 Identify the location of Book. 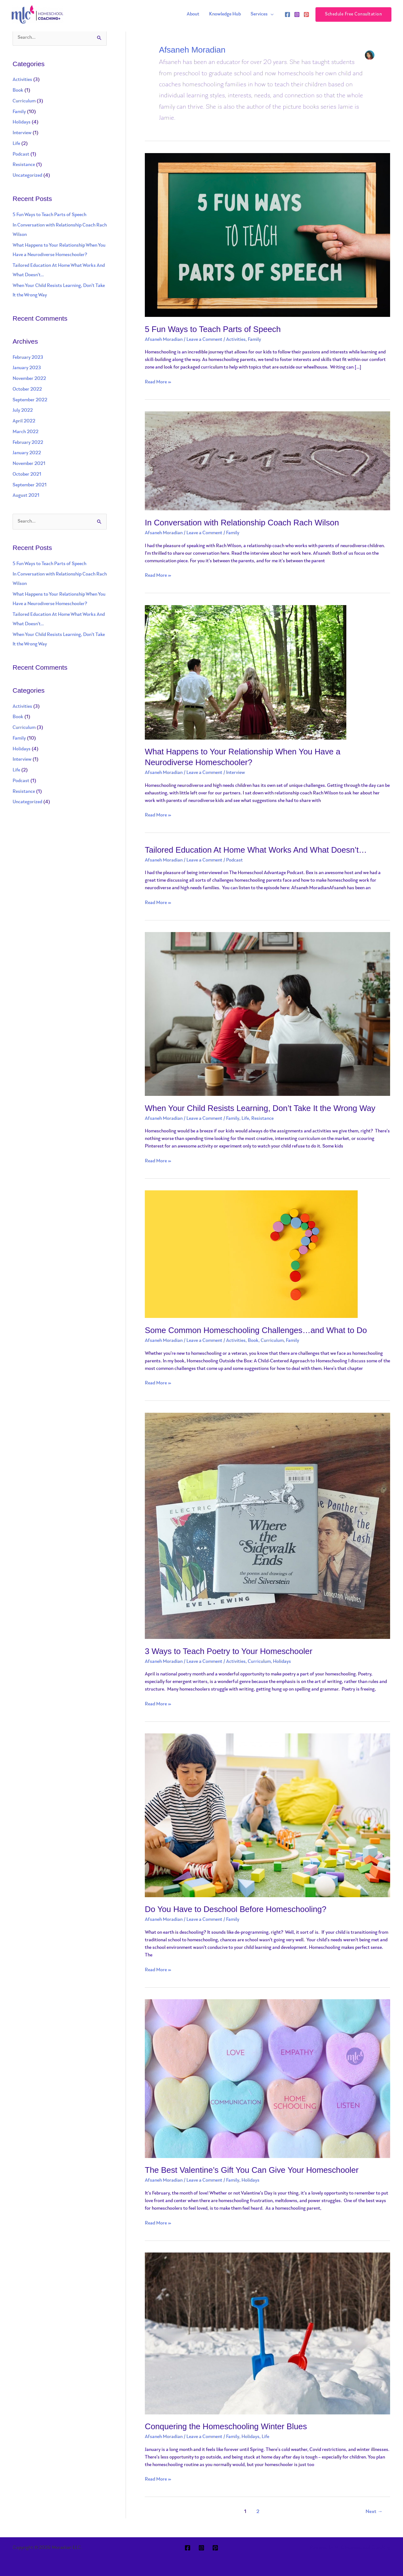
(18, 90).